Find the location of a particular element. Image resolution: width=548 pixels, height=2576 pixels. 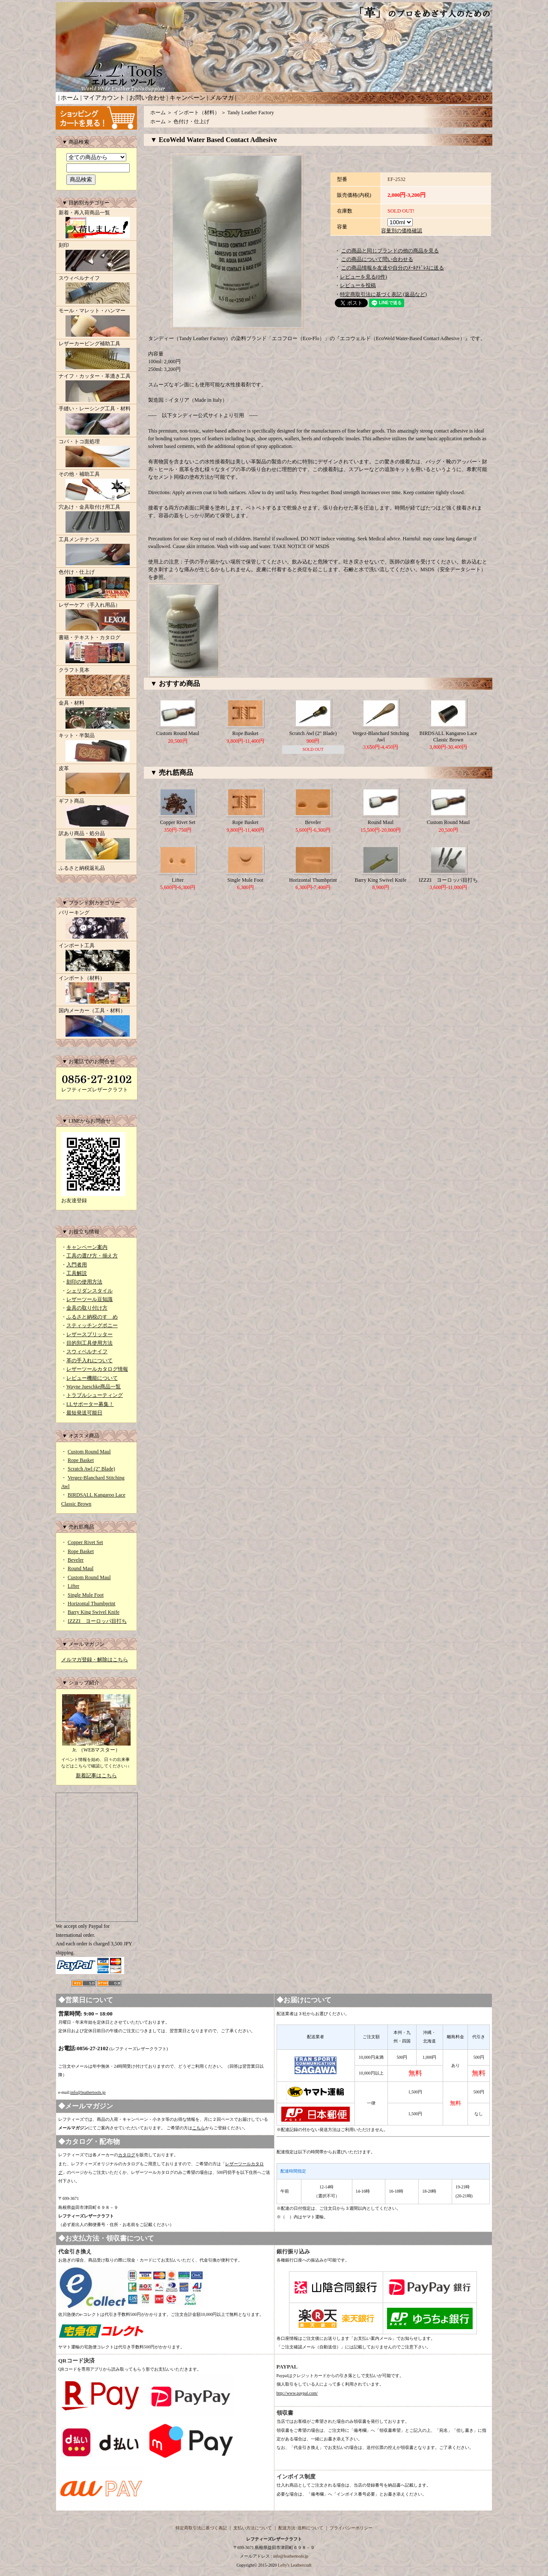

レザースプリッター is located at coordinates (89, 1334).